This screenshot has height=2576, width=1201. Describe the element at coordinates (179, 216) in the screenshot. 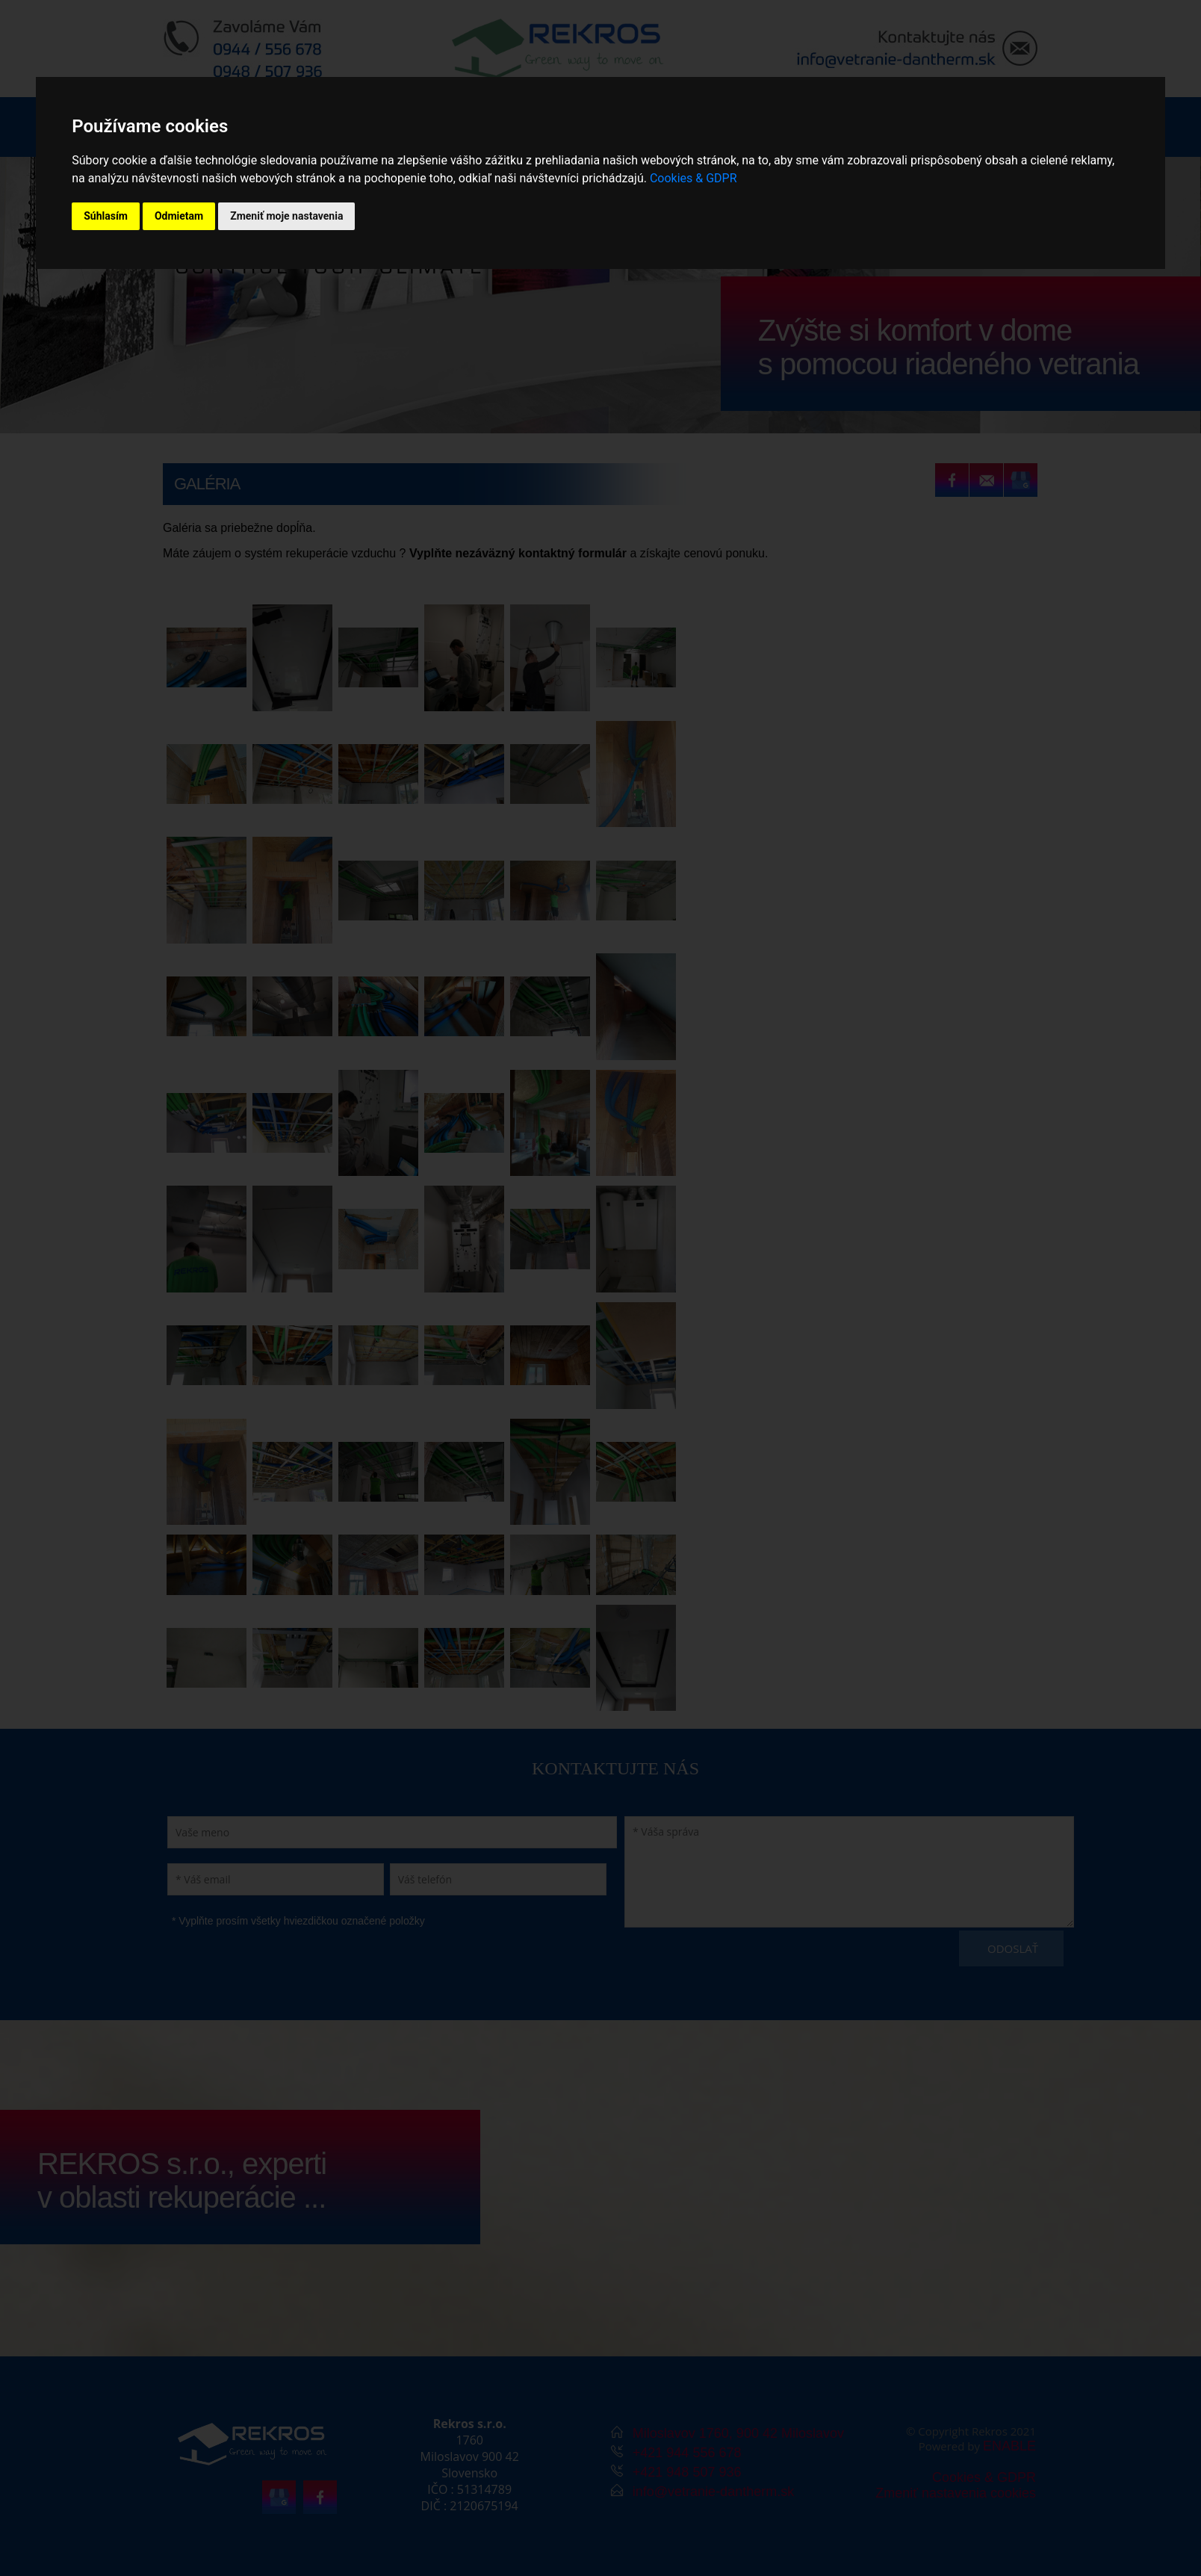

I see `Odmietam [button]` at that location.